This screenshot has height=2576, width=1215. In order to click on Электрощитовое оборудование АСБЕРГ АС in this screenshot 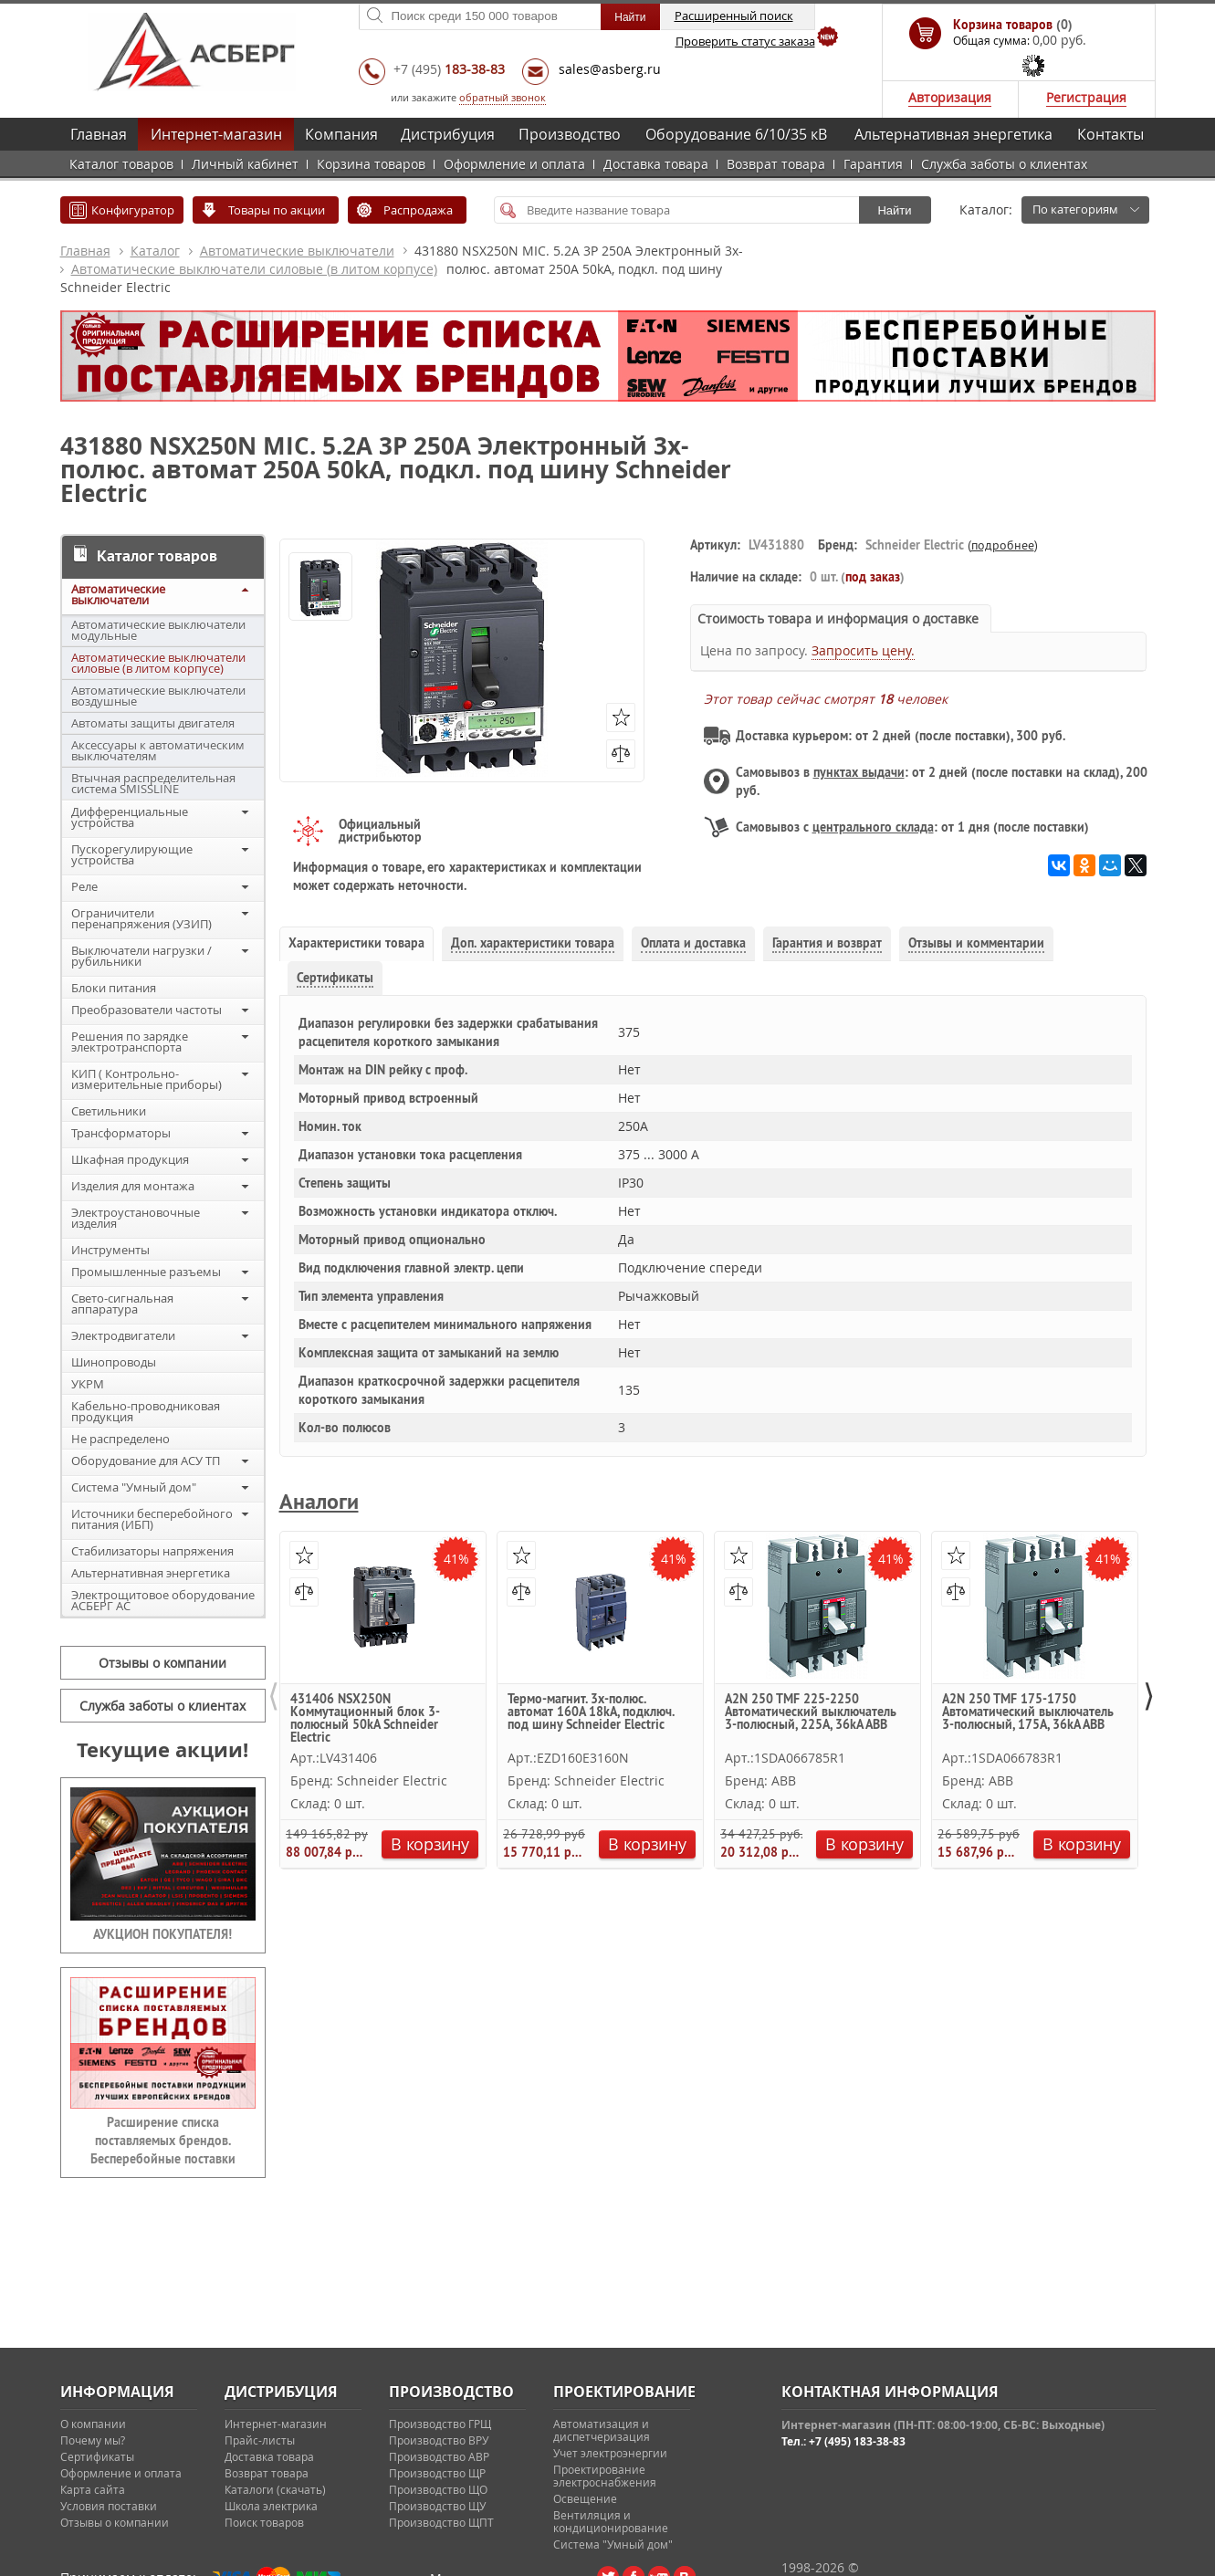, I will do `click(163, 1600)`.